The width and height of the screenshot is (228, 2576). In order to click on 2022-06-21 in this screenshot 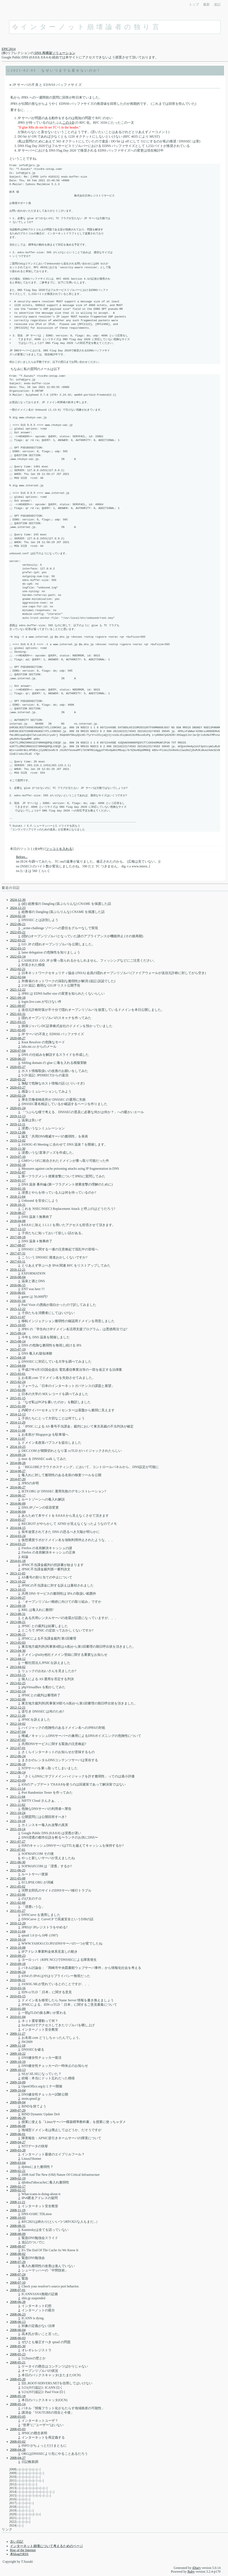, I will do `click(18, 924)`.